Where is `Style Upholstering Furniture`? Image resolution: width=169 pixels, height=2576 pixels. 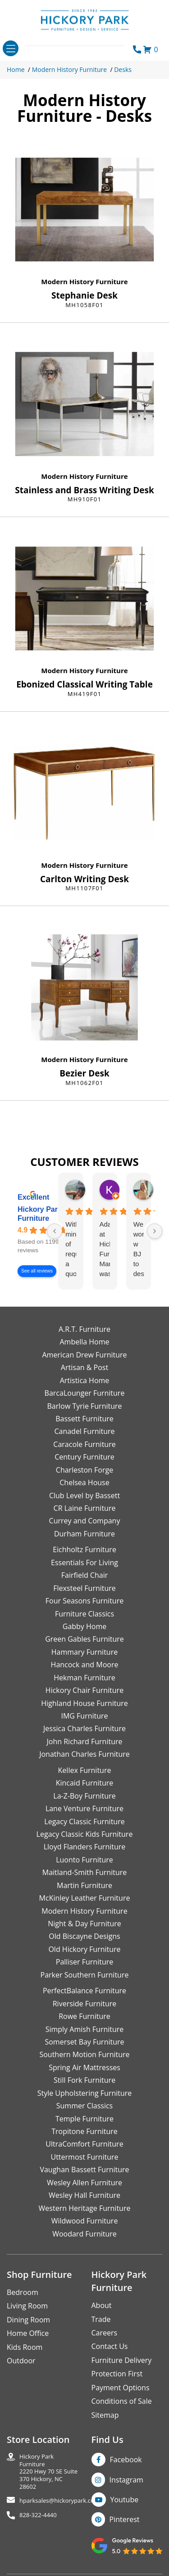 Style Upholstering Furniture is located at coordinates (84, 2093).